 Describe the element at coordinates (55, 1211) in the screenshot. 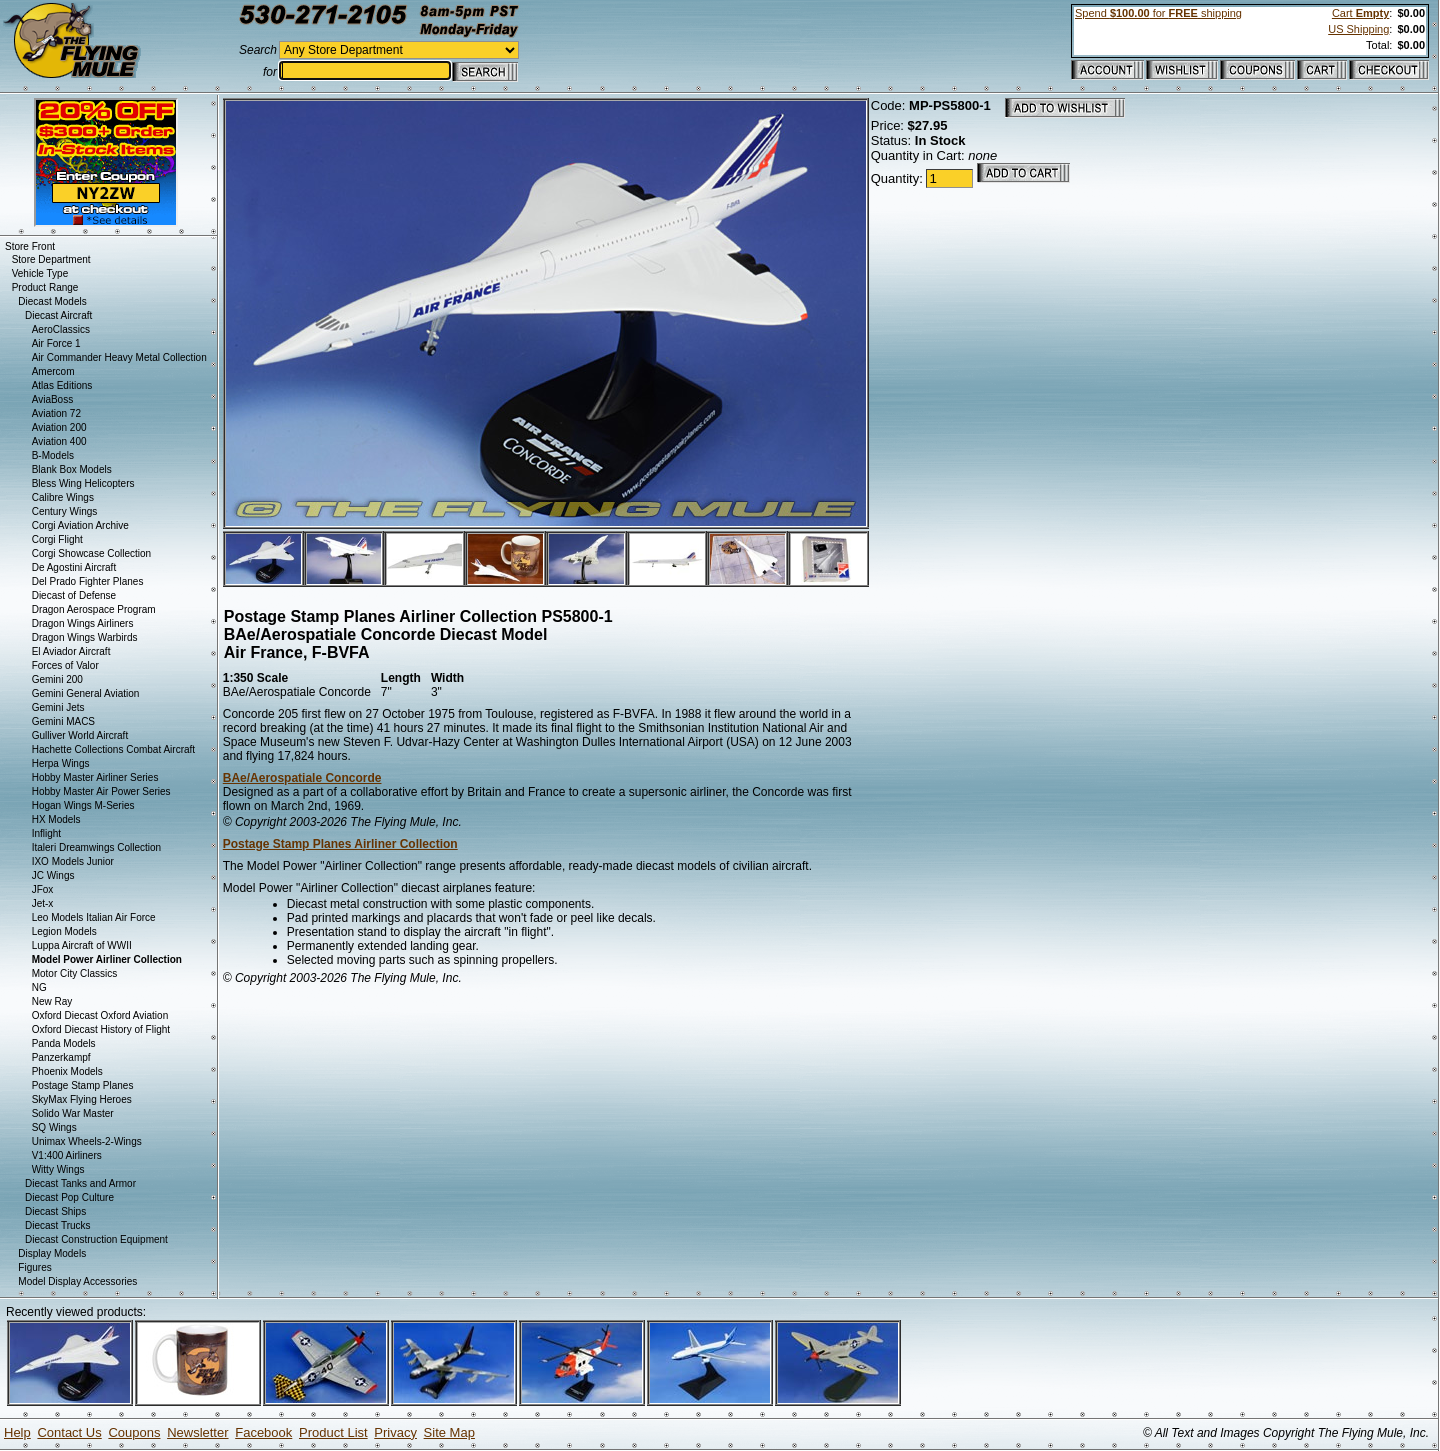

I see `Diecast Ships` at that location.